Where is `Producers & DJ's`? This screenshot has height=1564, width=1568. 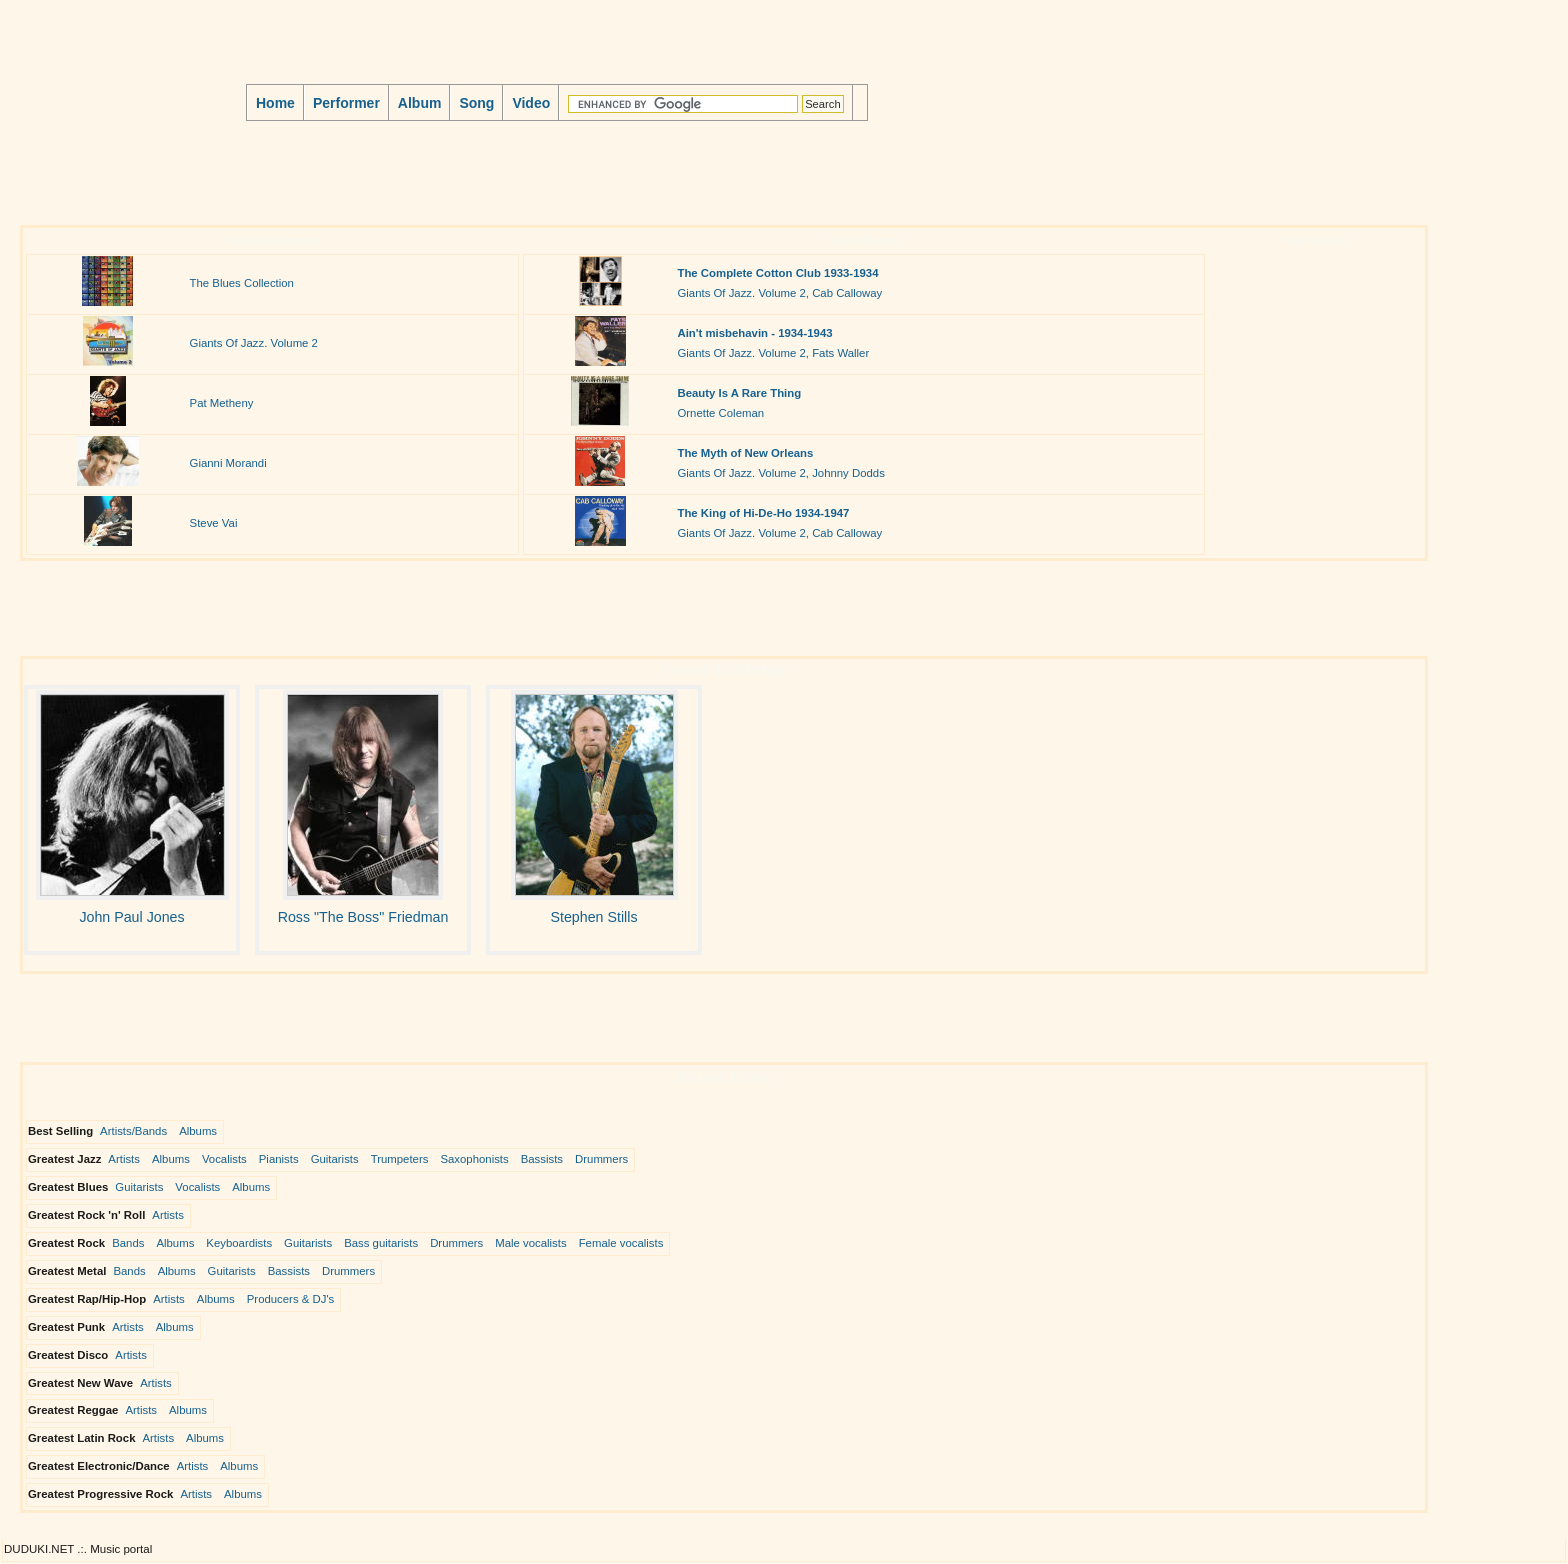 Producers & DJ's is located at coordinates (291, 1299).